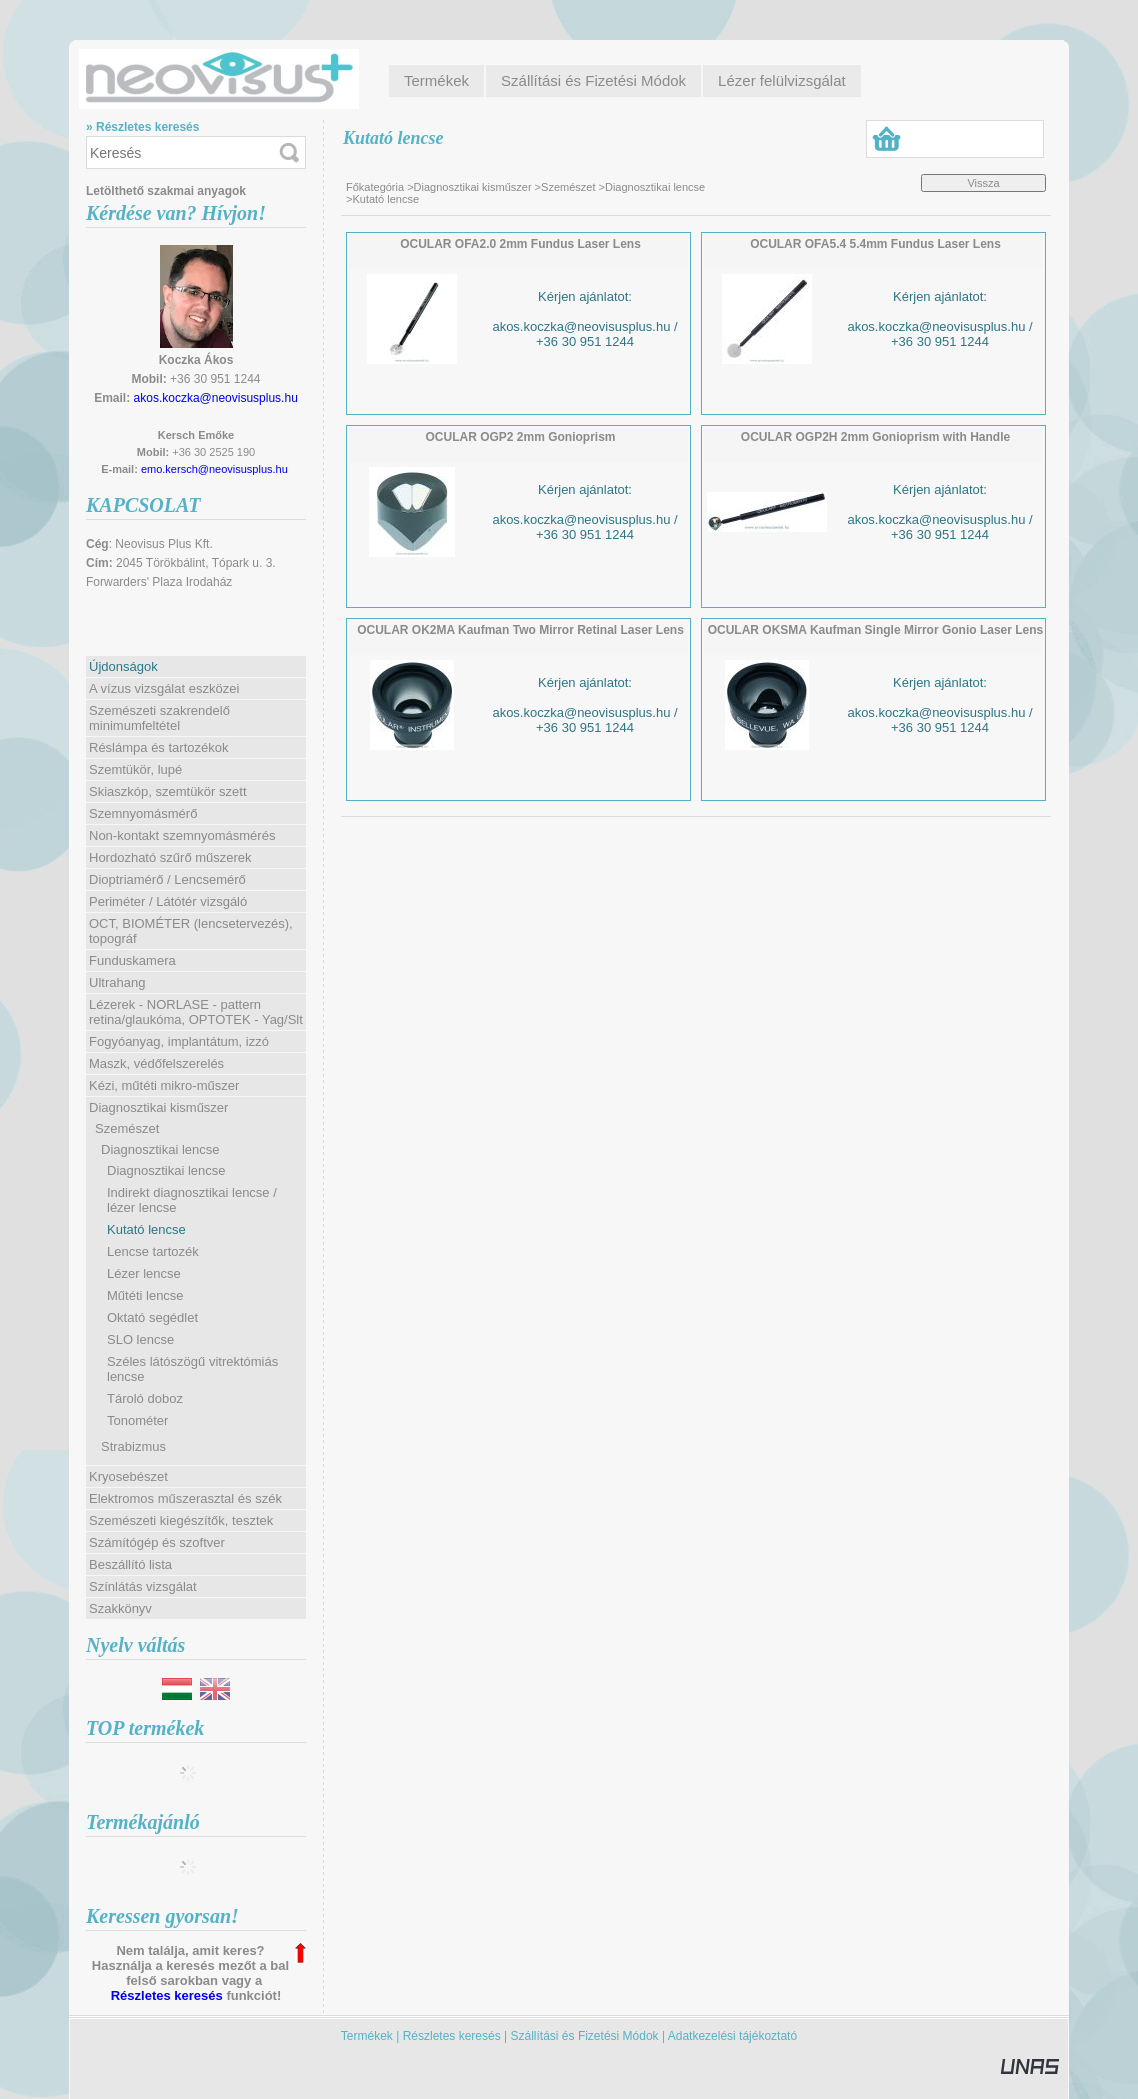 This screenshot has width=1138, height=2099. What do you see at coordinates (135, 769) in the screenshot?
I see `Szemtükör, lupé` at bounding box center [135, 769].